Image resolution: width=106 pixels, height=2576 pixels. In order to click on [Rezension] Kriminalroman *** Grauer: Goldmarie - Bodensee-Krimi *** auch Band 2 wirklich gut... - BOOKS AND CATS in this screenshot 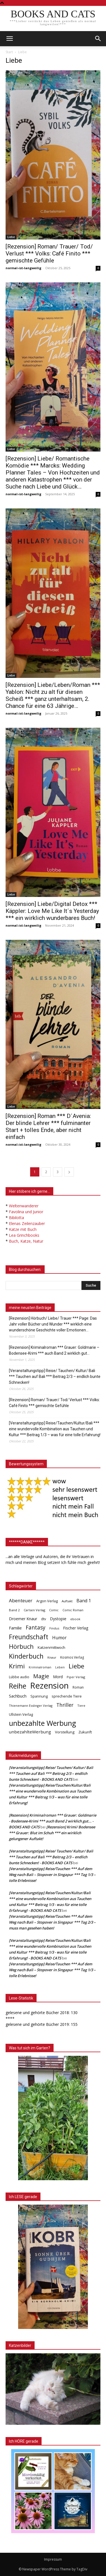, I will do `click(52, 1821)`.